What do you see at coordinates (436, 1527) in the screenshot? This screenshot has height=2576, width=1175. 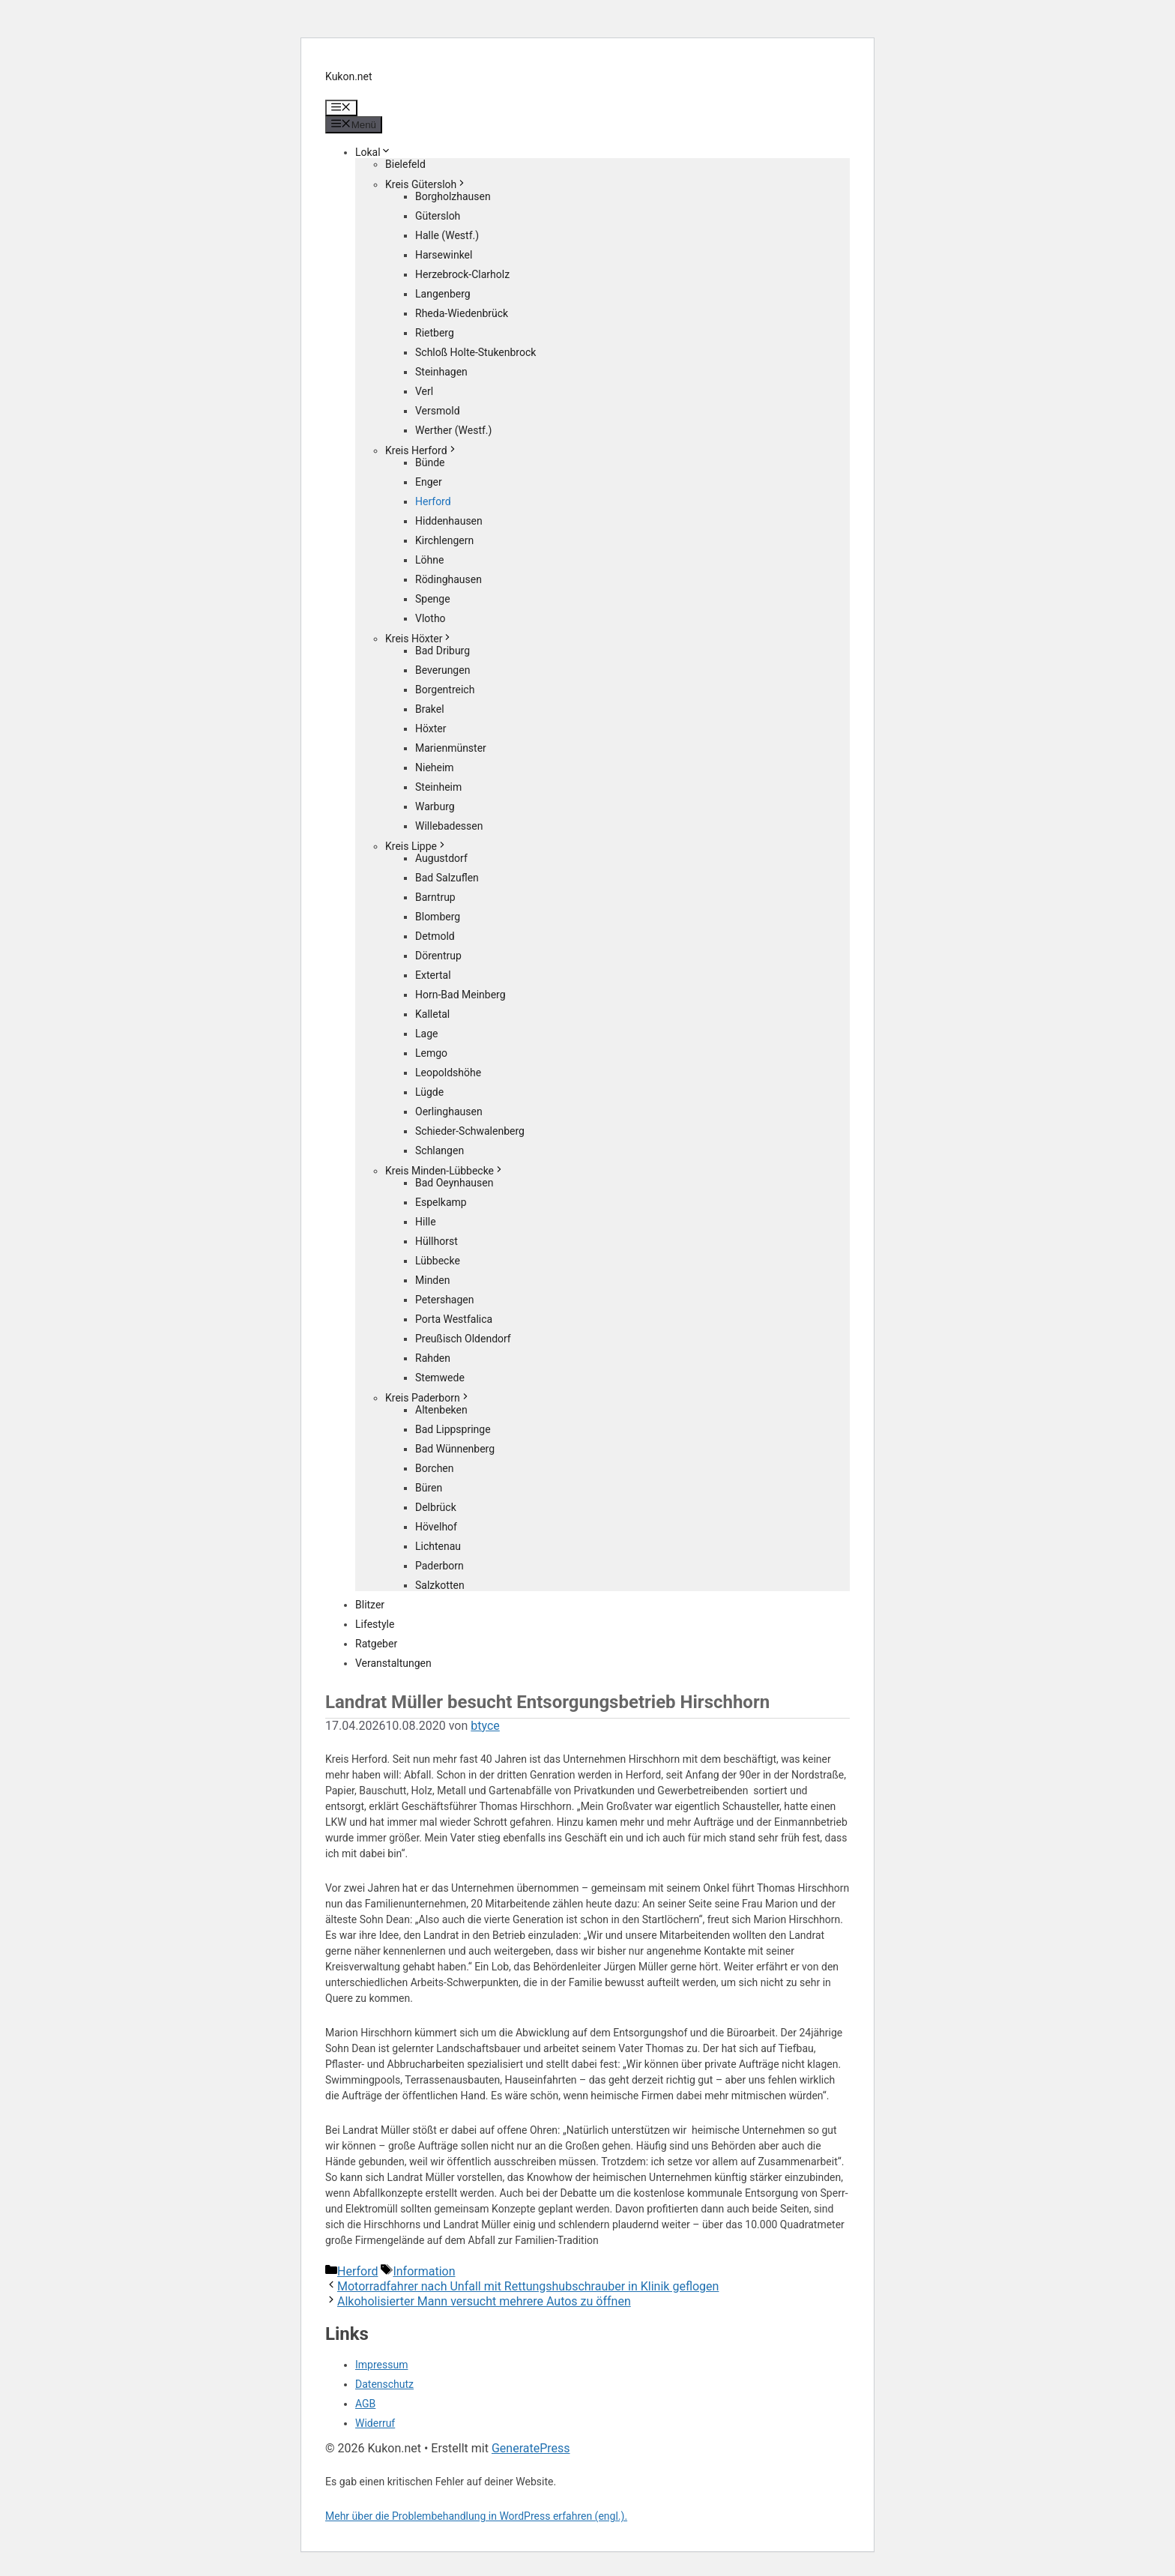 I see `Hövelhof` at bounding box center [436, 1527].